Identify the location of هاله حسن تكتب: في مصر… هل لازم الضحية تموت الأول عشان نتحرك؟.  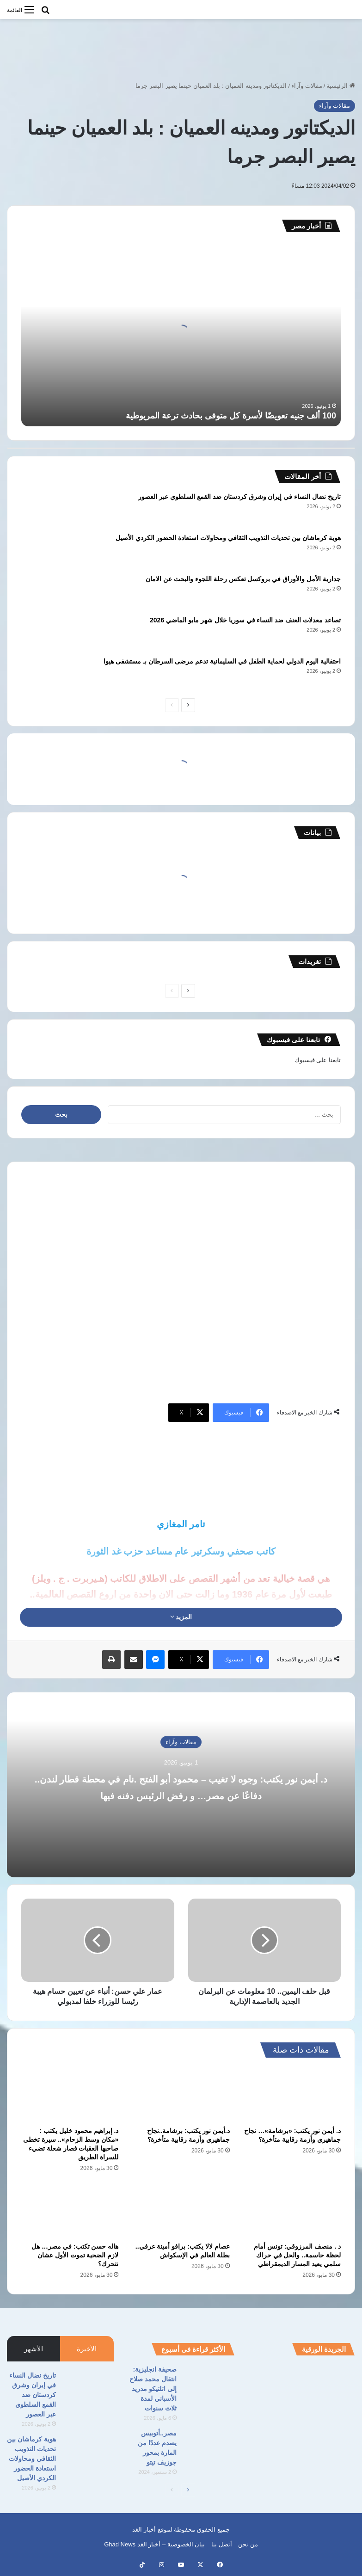
(74, 2255).